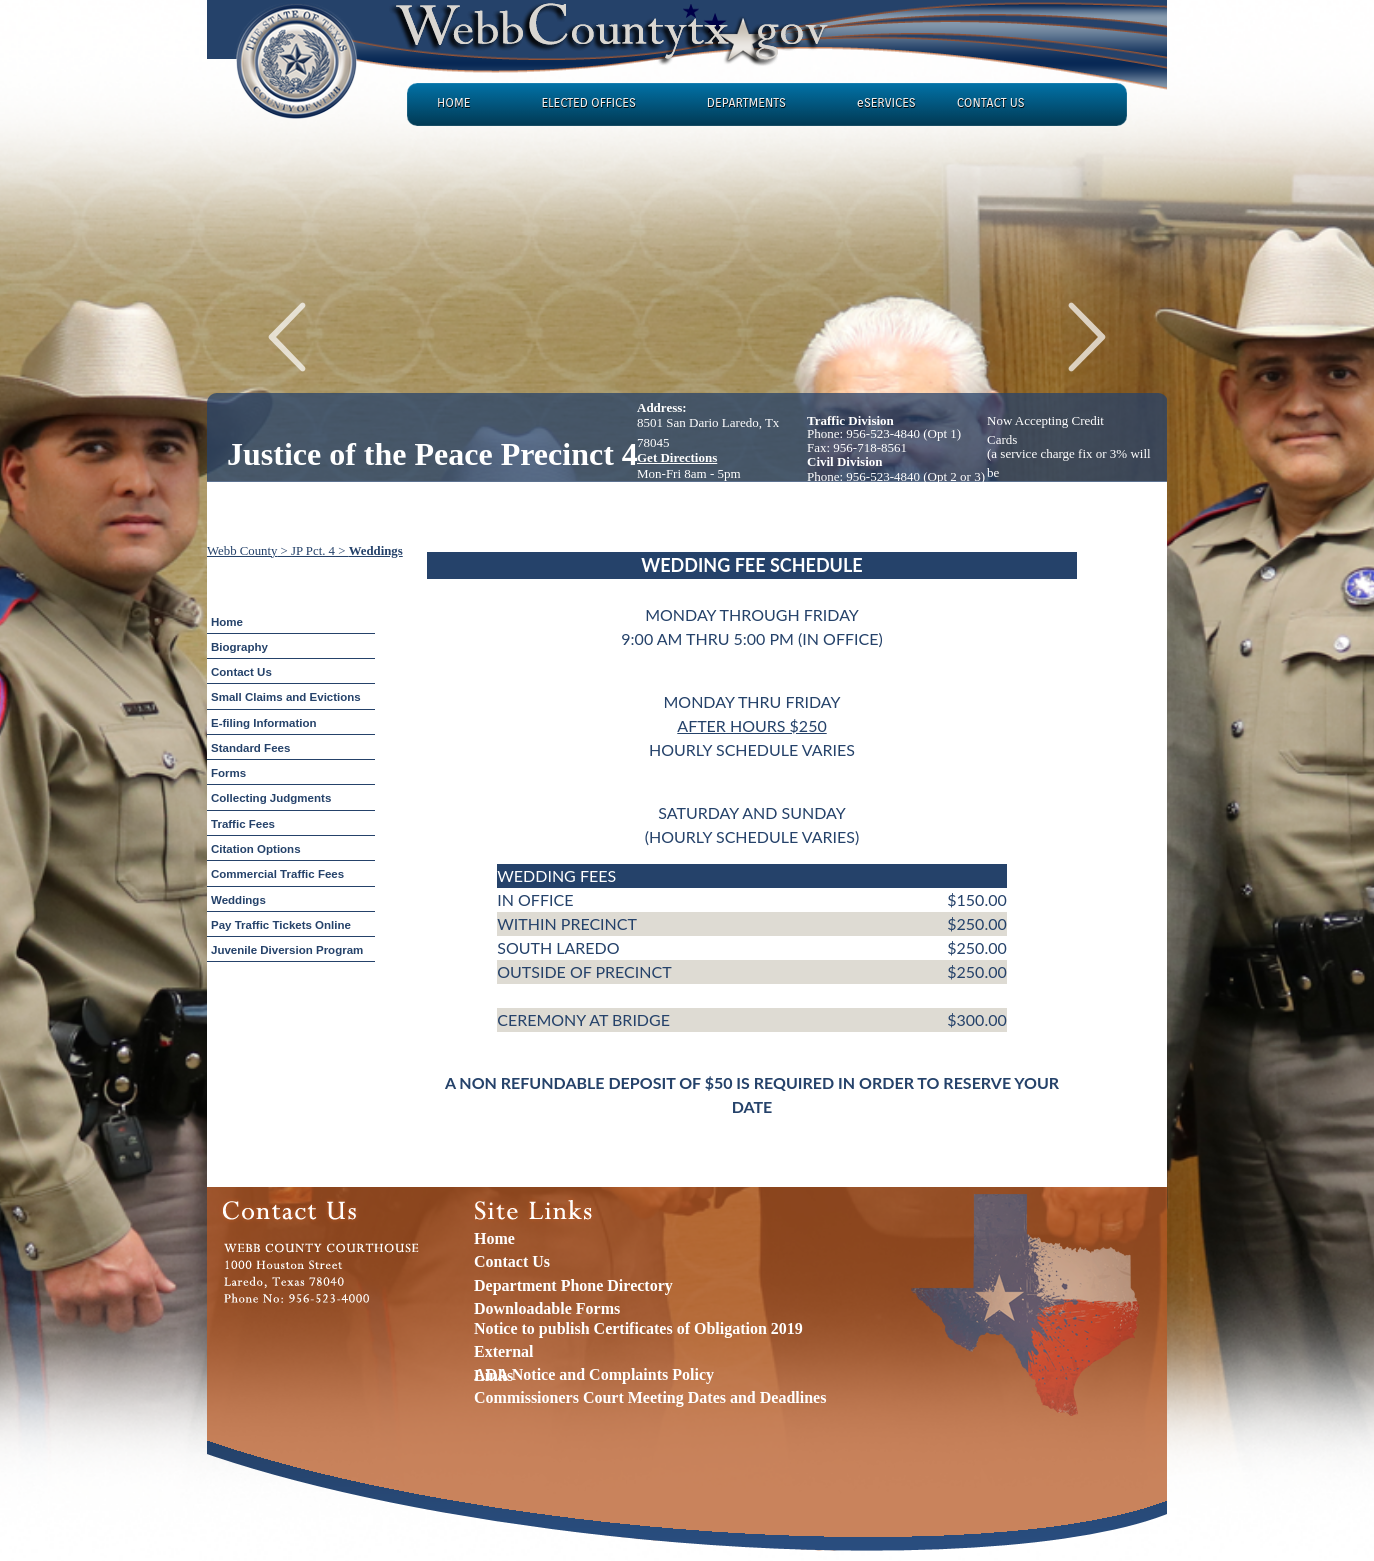 The width and height of the screenshot is (1374, 1561). What do you see at coordinates (241, 672) in the screenshot?
I see `Contact Us` at bounding box center [241, 672].